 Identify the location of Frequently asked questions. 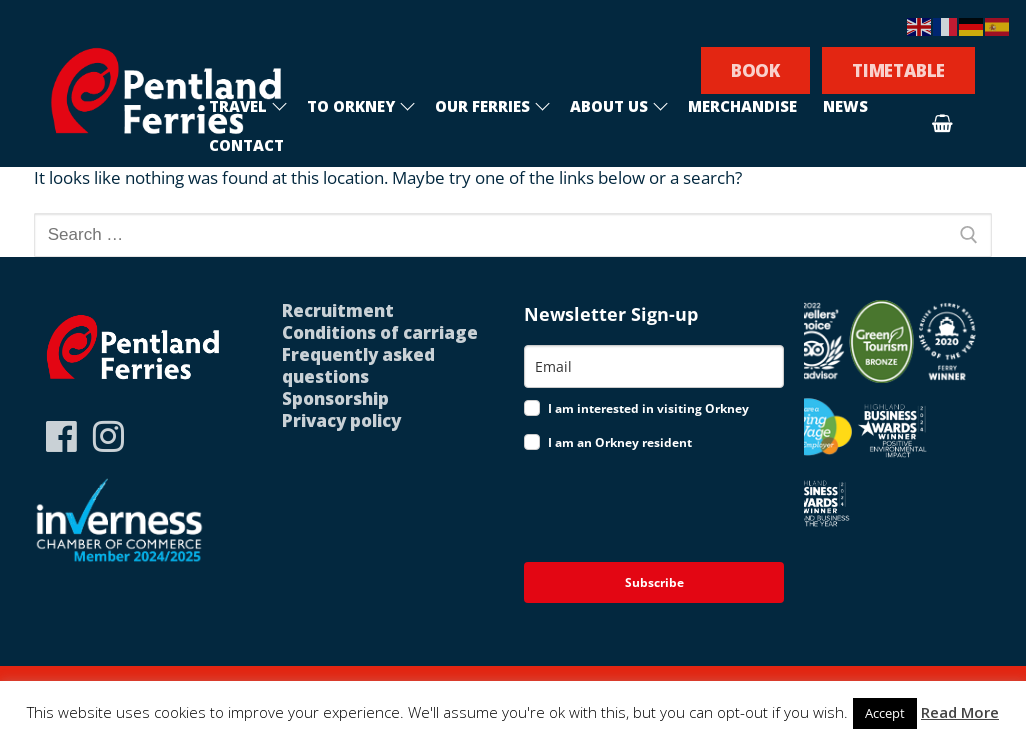
(358, 365).